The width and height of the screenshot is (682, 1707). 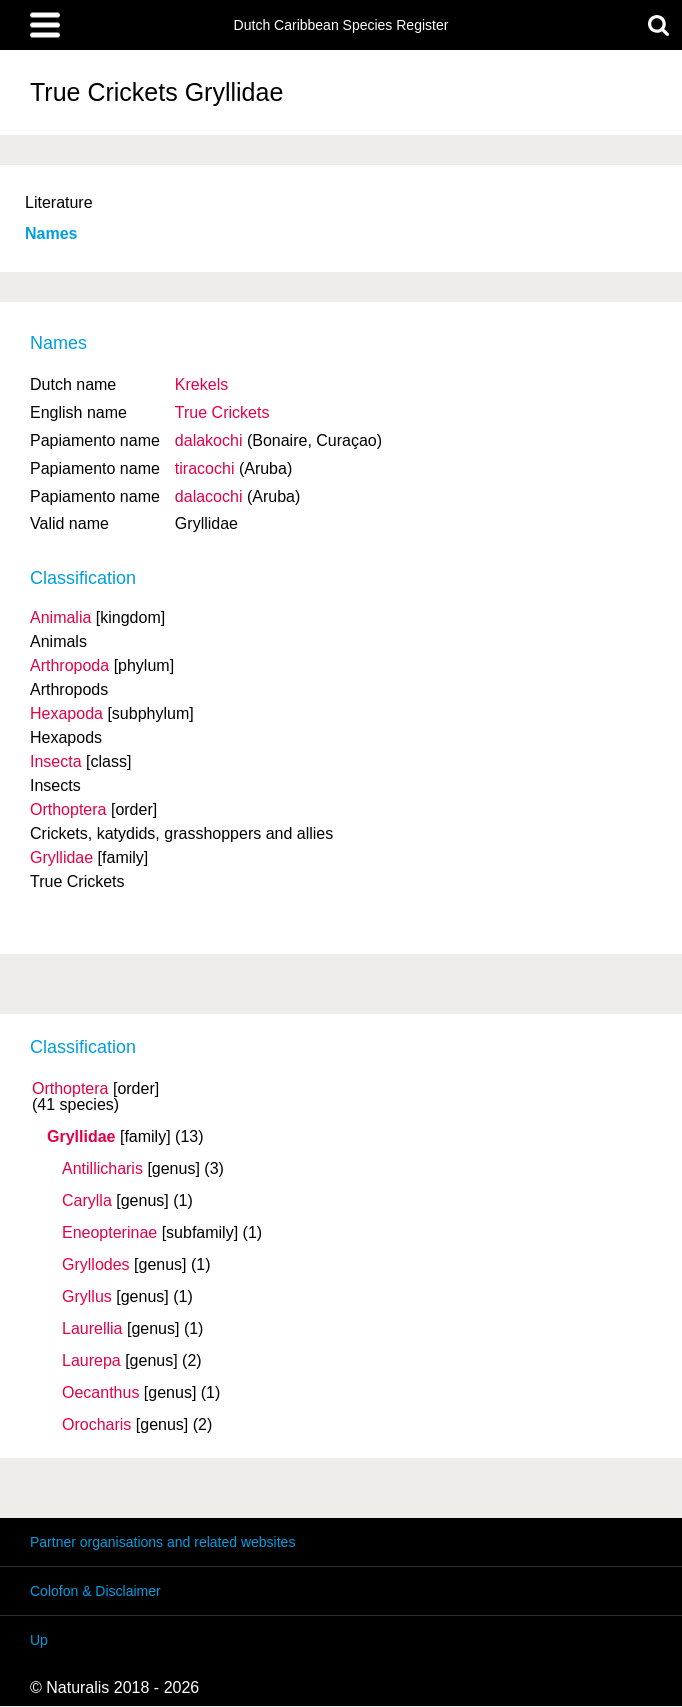 What do you see at coordinates (66, 713) in the screenshot?
I see `Hexapoda` at bounding box center [66, 713].